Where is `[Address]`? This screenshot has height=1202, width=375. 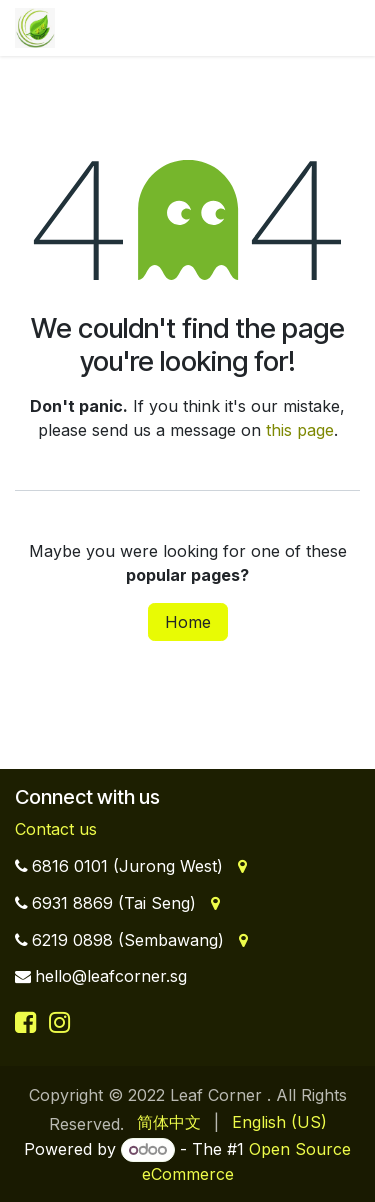 [Address] is located at coordinates (240, 866).